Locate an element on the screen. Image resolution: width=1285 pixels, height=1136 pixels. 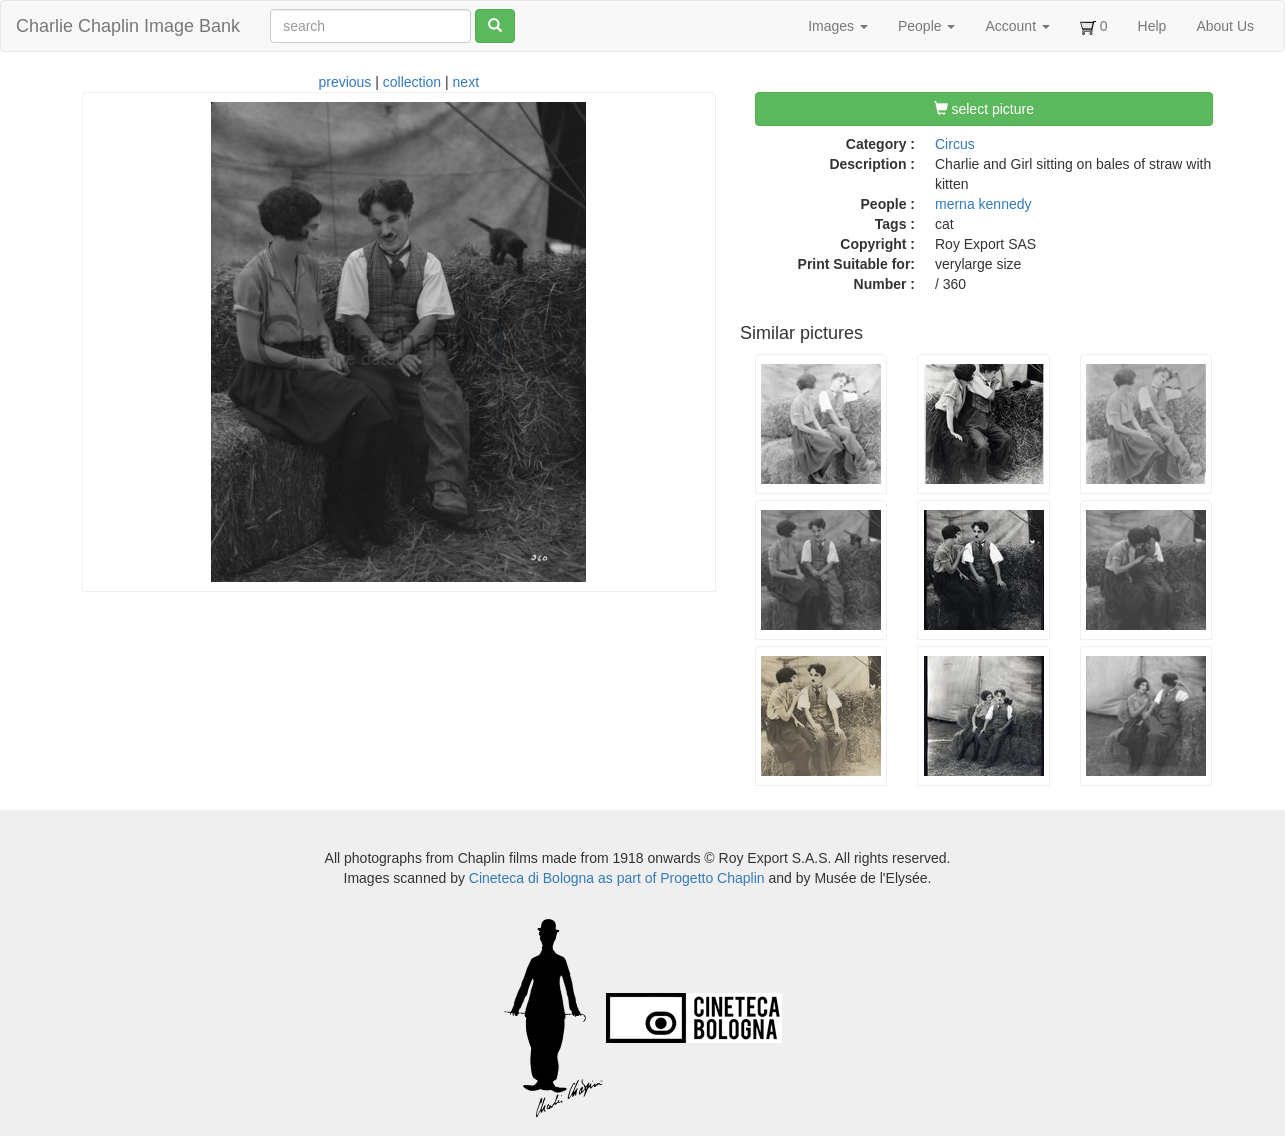
Circus is located at coordinates (955, 144).